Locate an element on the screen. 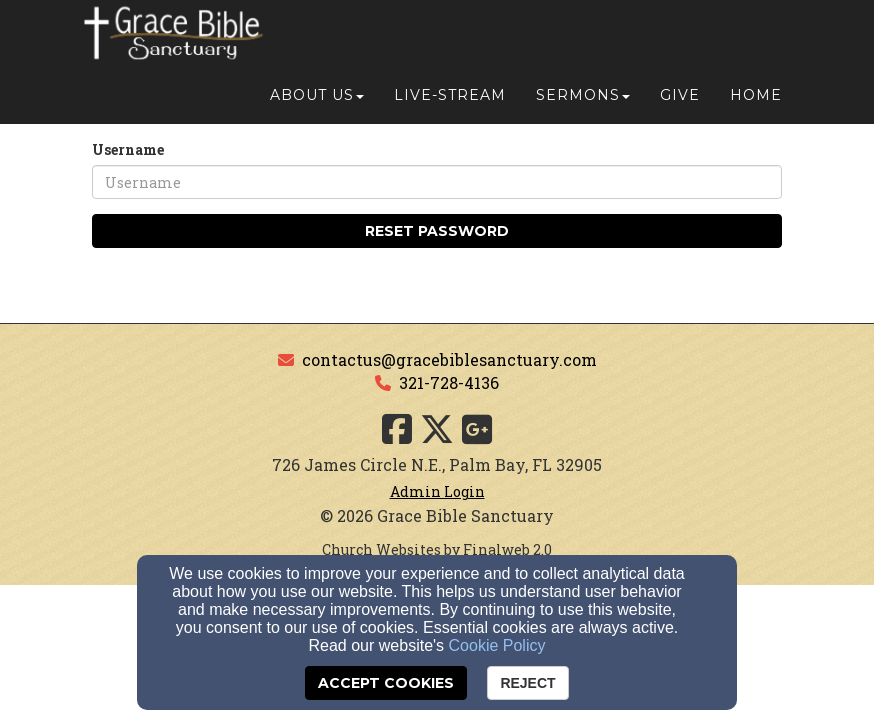 The width and height of the screenshot is (874, 720). contactus@gracebiblesanctuary.com is located at coordinates (449, 359).